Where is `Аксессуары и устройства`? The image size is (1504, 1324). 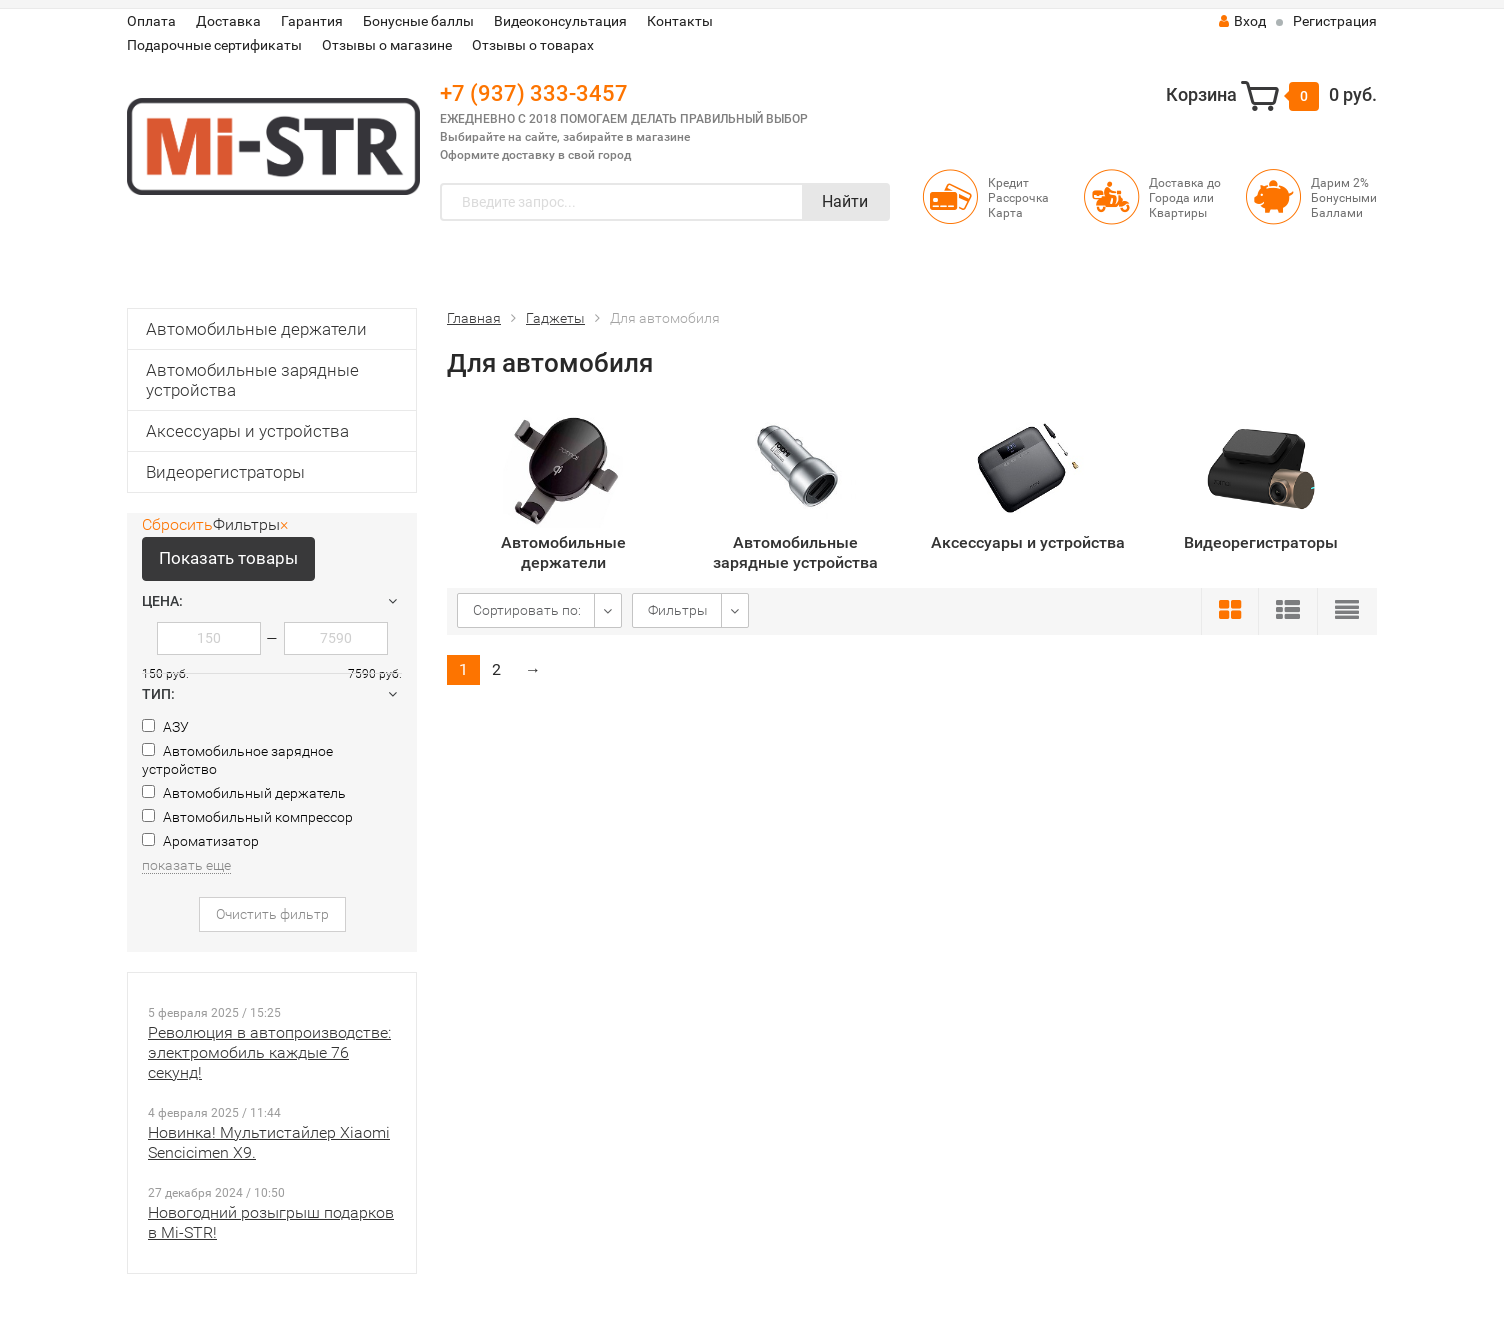
Аксессуары и устройства is located at coordinates (247, 431).